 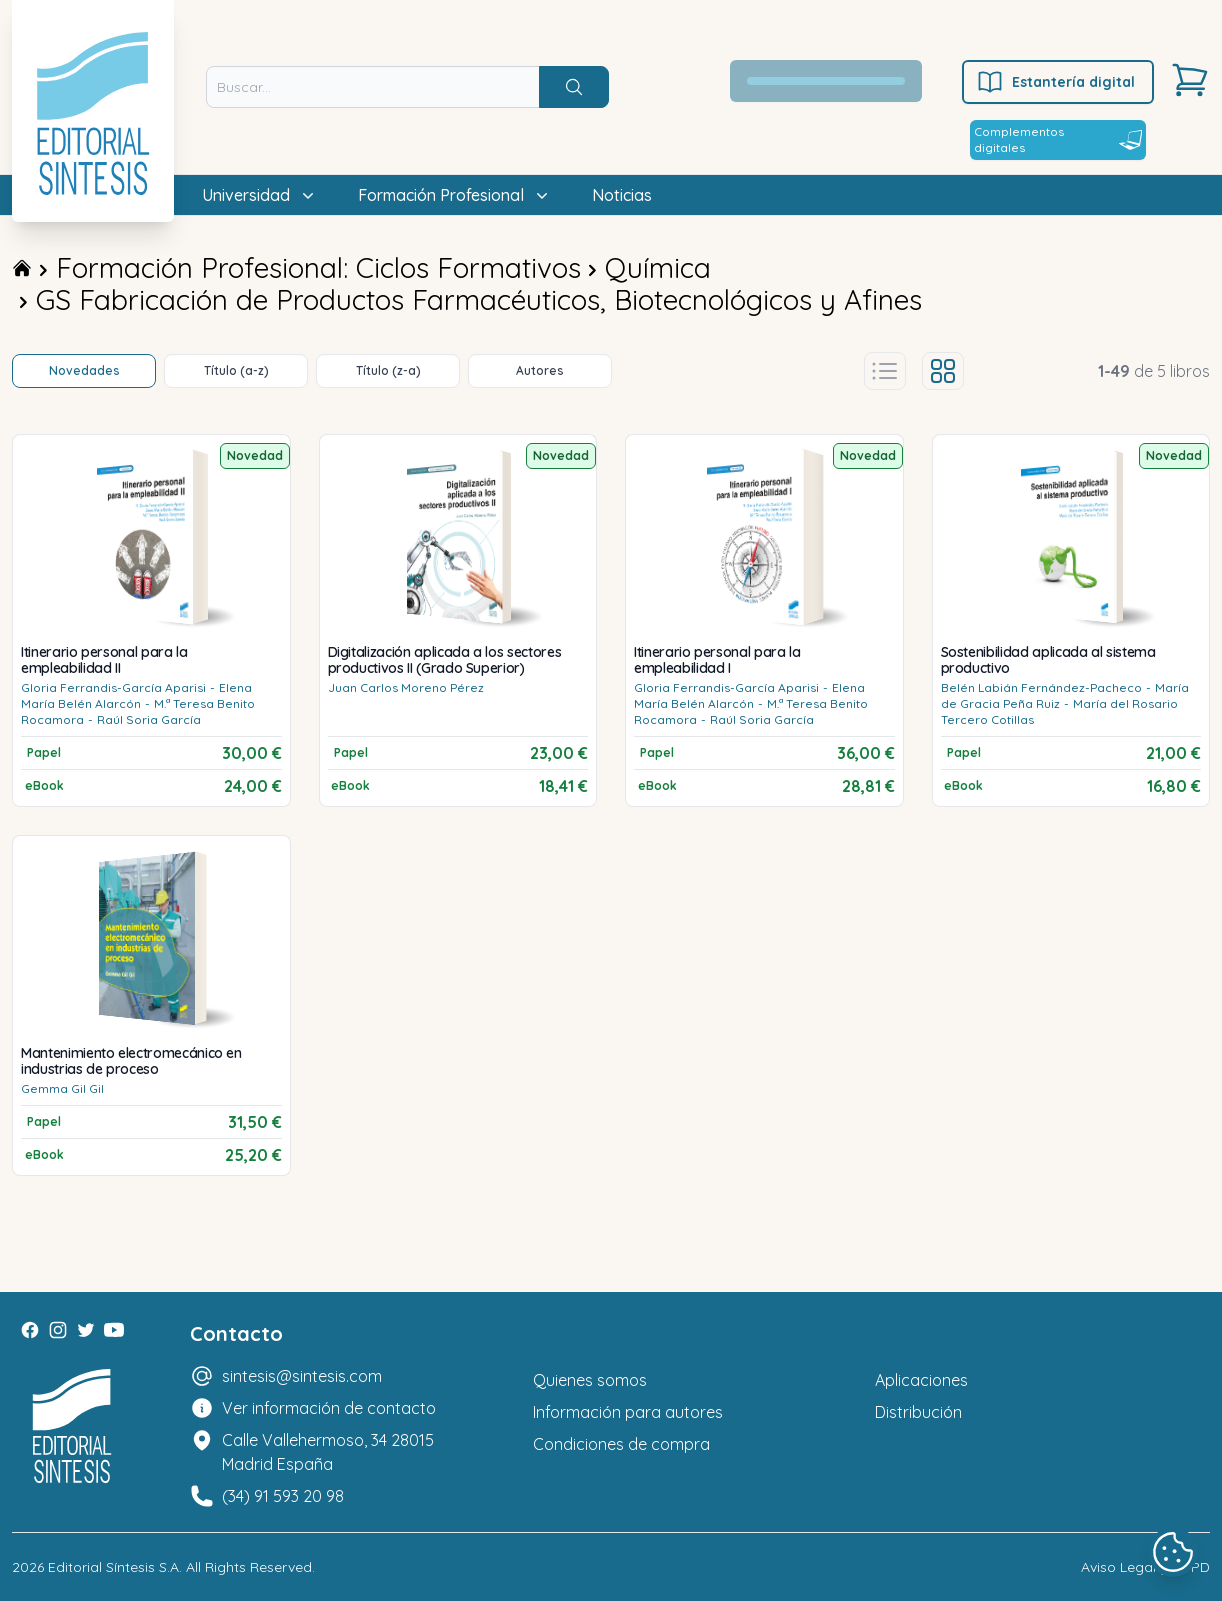 I want to click on Calle Vallehermoso, 34 28015 Madrid España, so click(x=328, y=1452).